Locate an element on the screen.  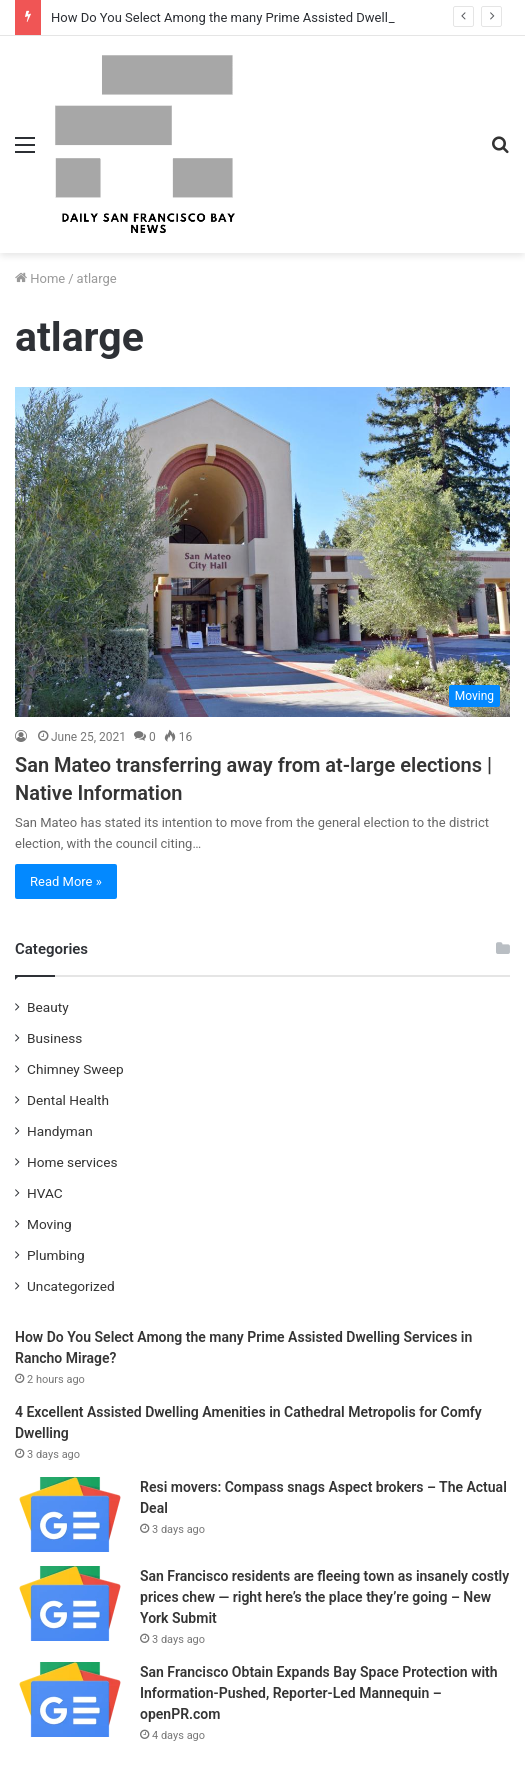
[San Mateo transferring away from at-large elections | Native Information] is located at coordinates (262, 552).